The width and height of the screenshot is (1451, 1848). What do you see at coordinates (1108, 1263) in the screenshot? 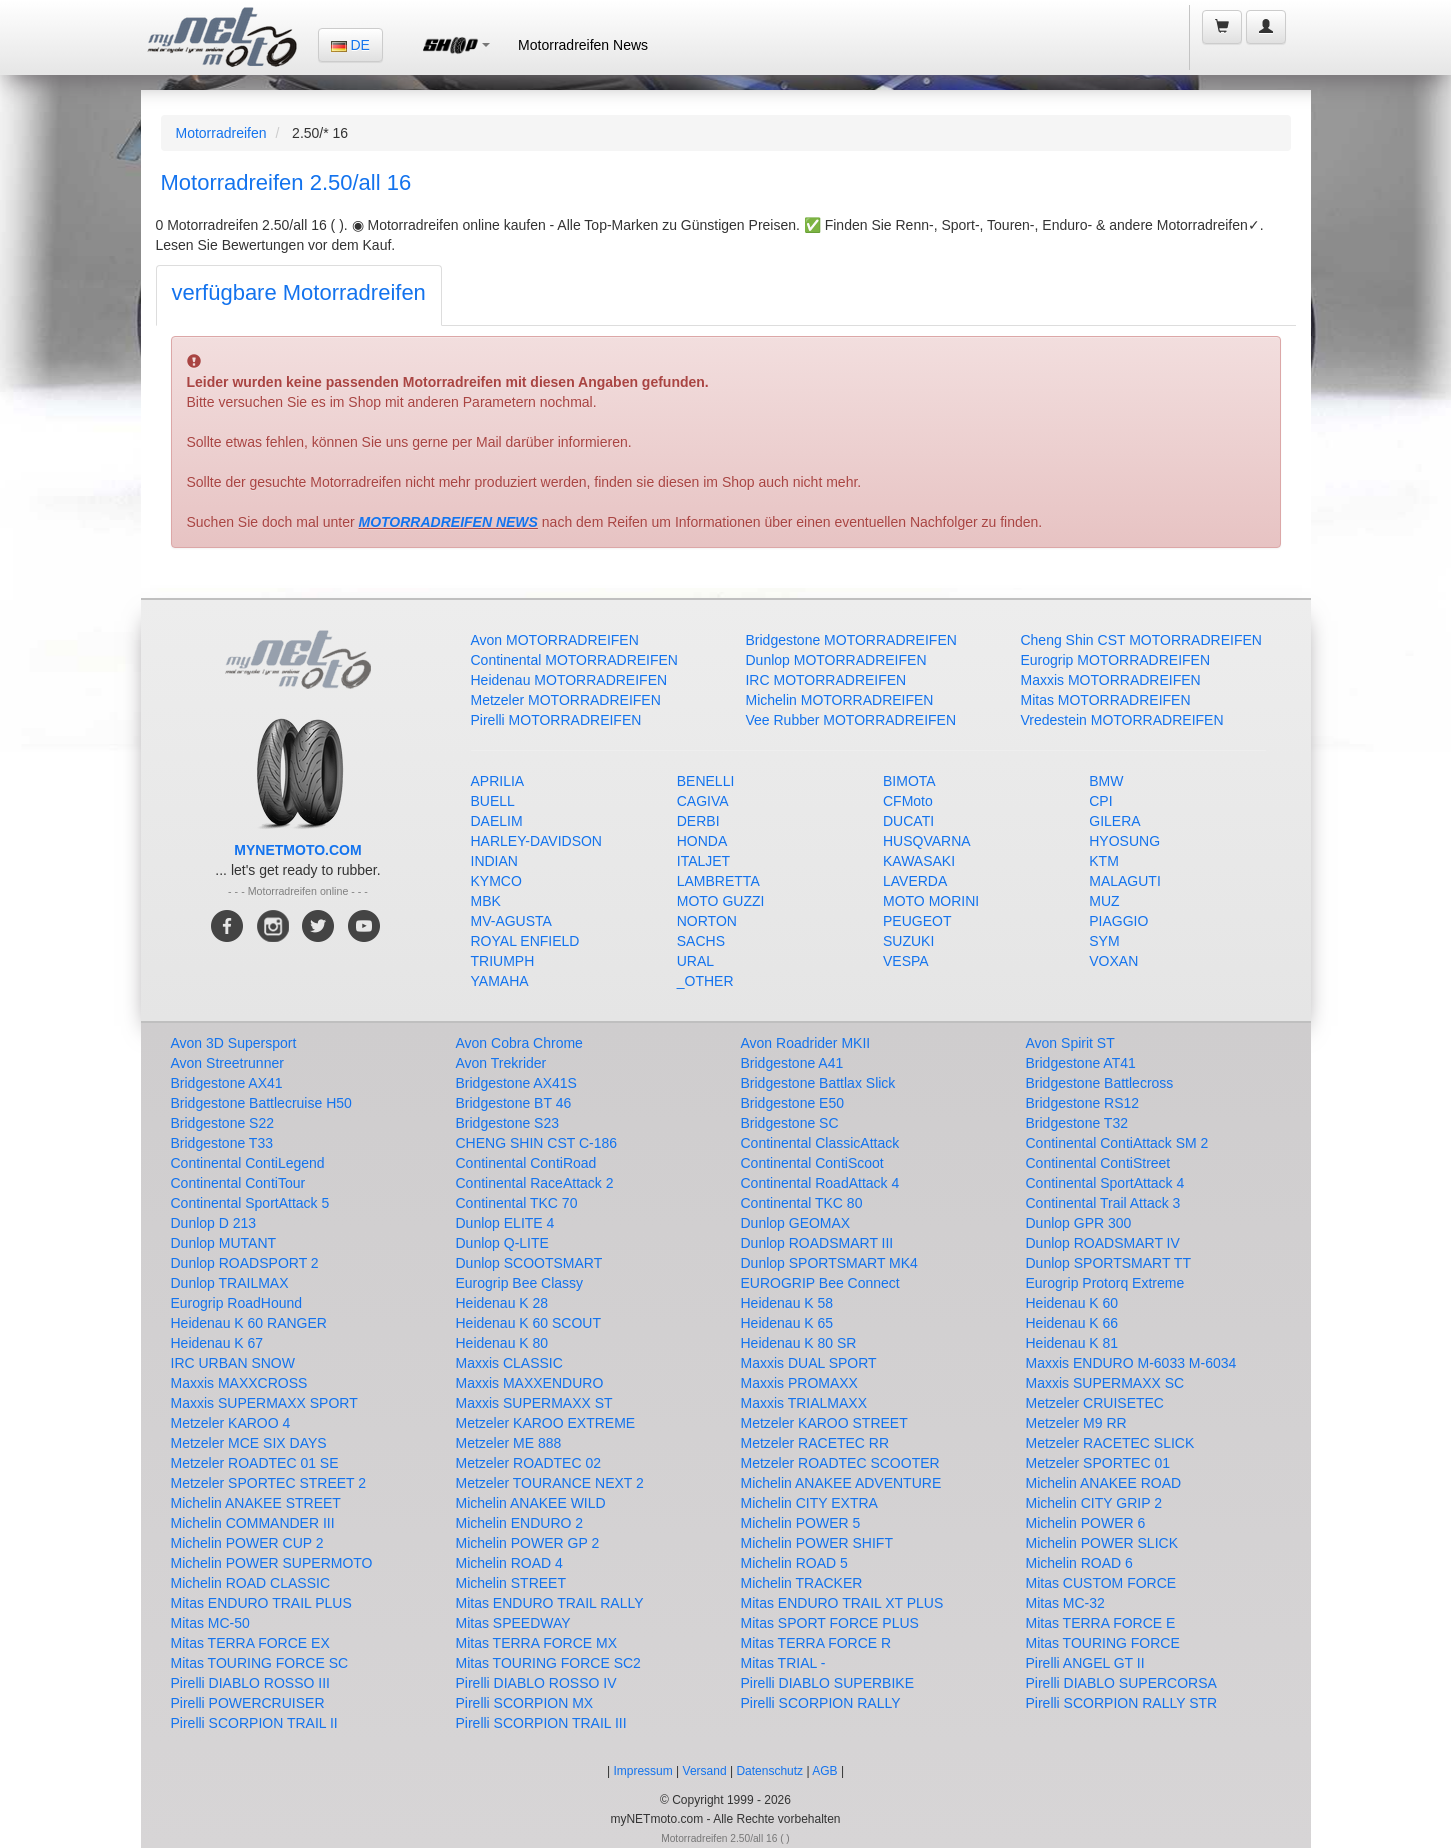
I see `Dunlop SPORTSMART TT` at bounding box center [1108, 1263].